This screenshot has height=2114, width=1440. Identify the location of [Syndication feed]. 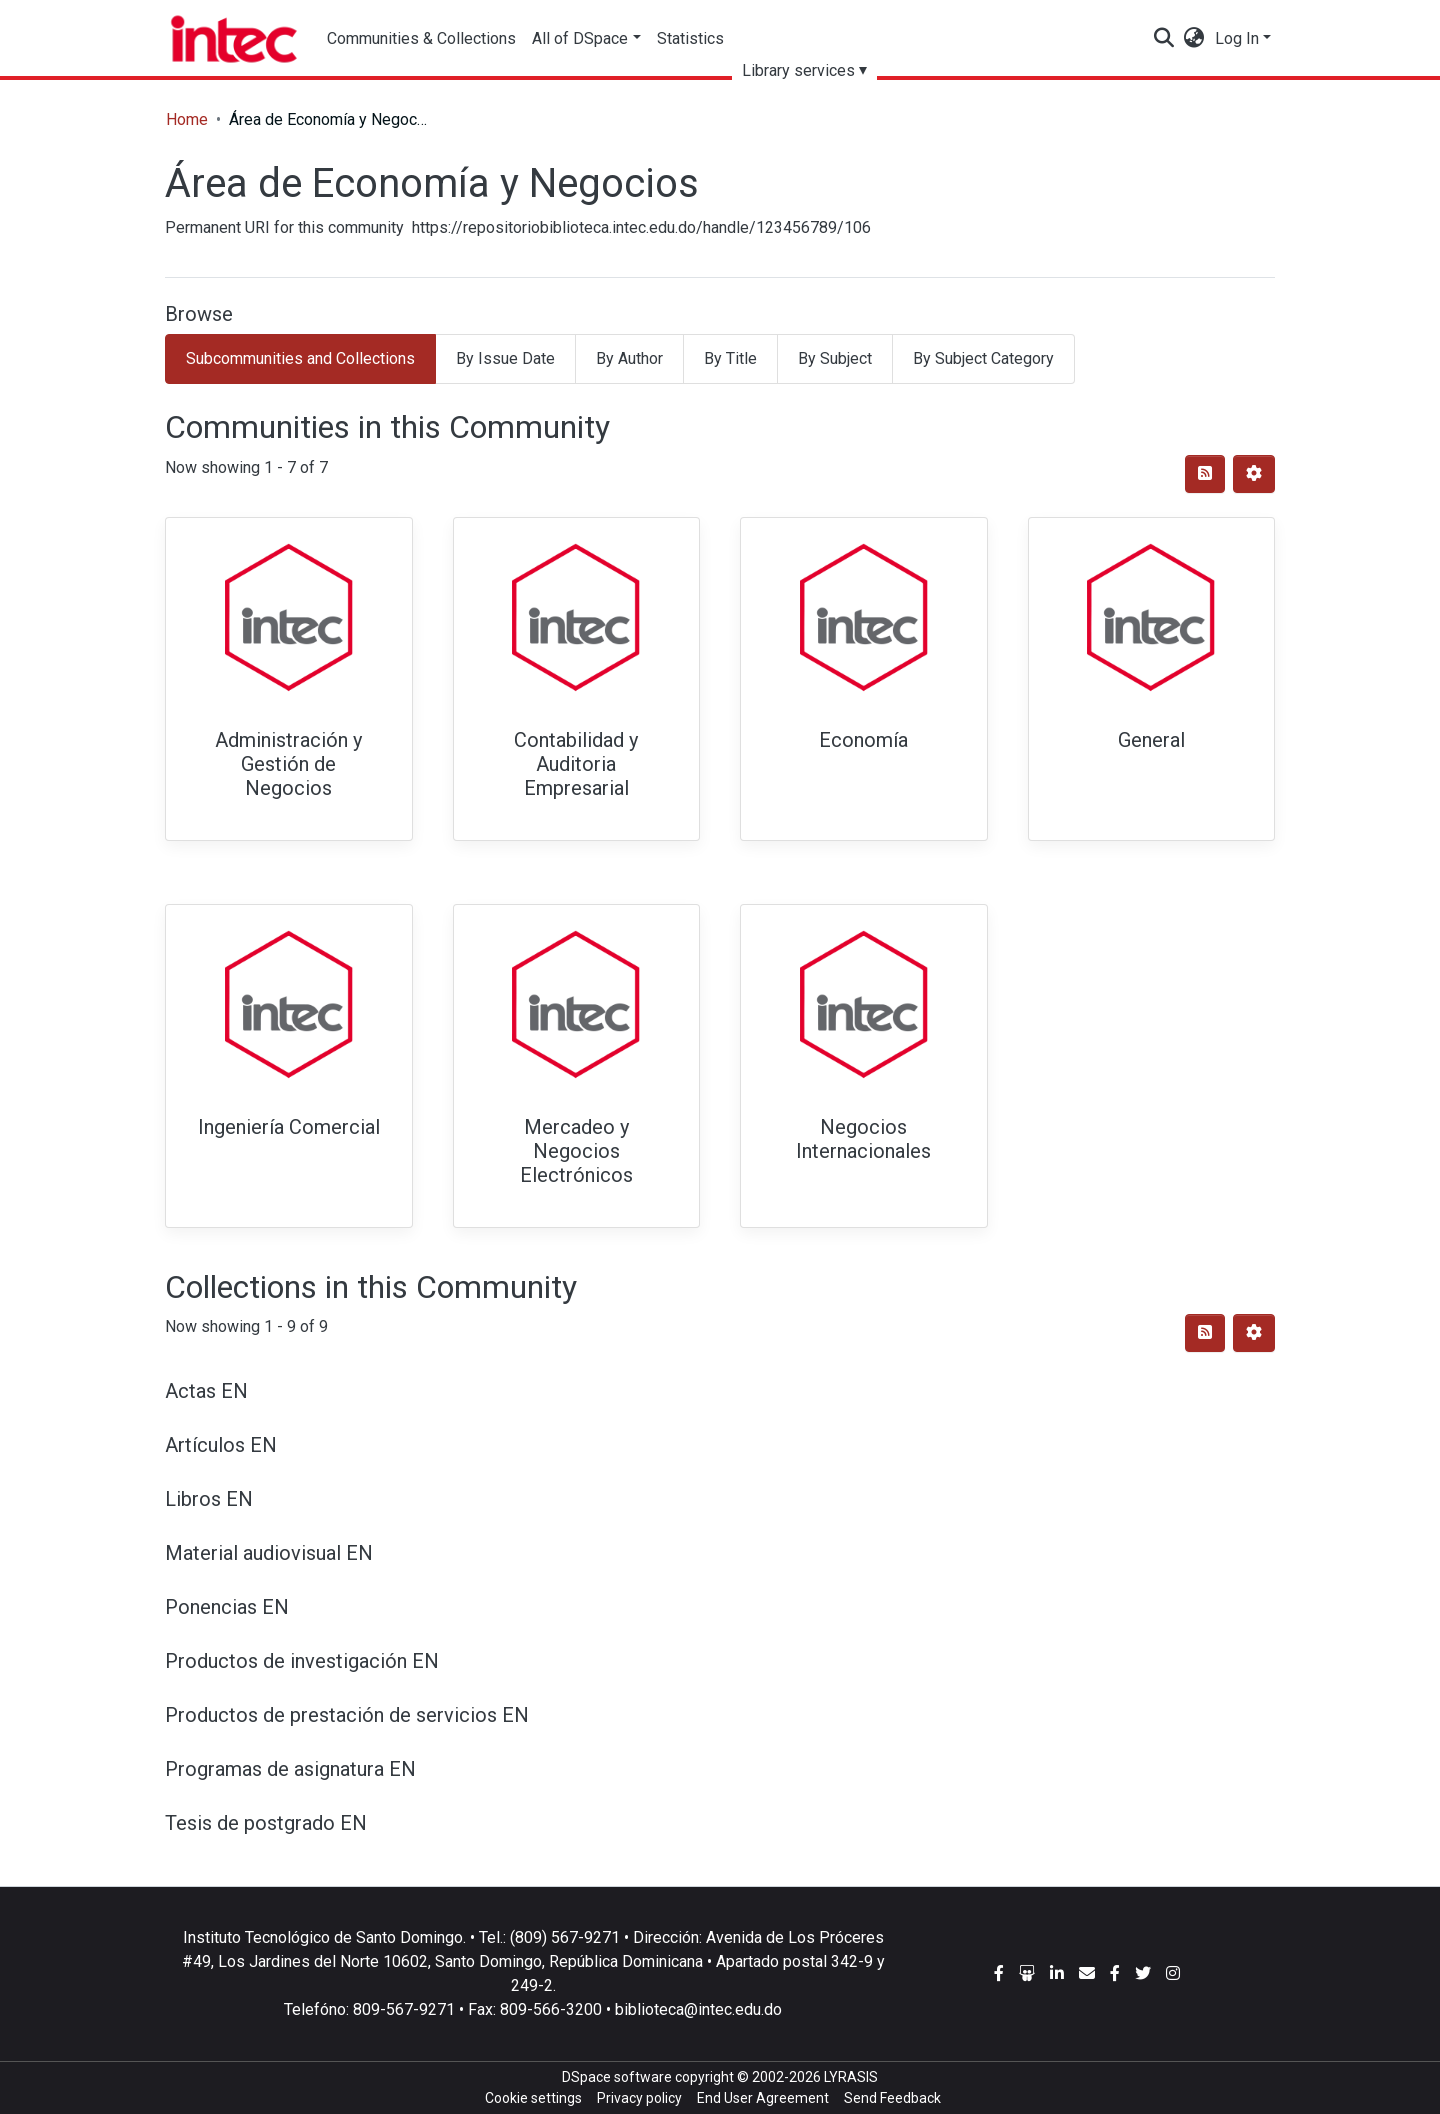
(1205, 474).